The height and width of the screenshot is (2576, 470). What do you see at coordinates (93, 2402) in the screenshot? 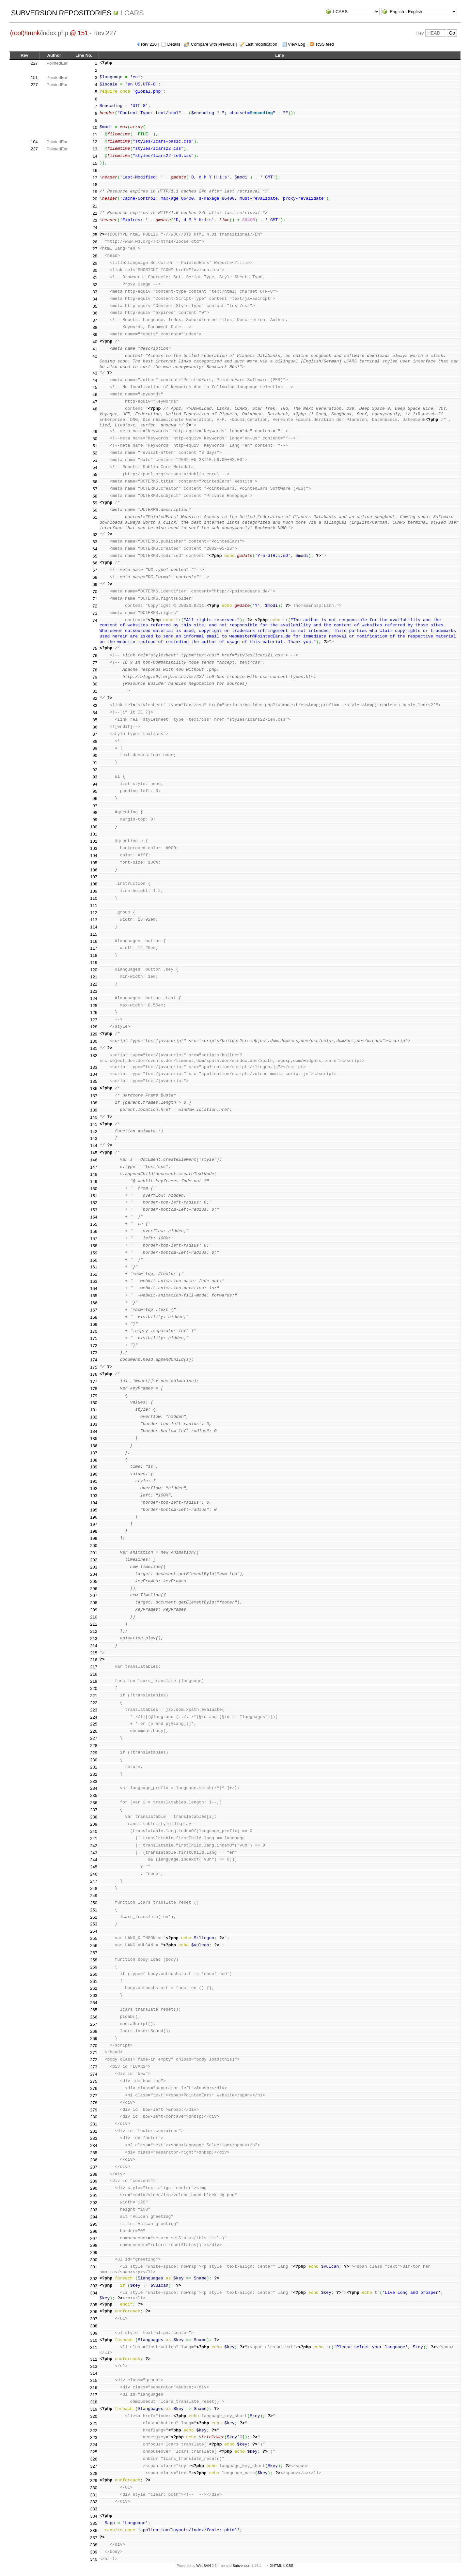
I see `318` at bounding box center [93, 2402].